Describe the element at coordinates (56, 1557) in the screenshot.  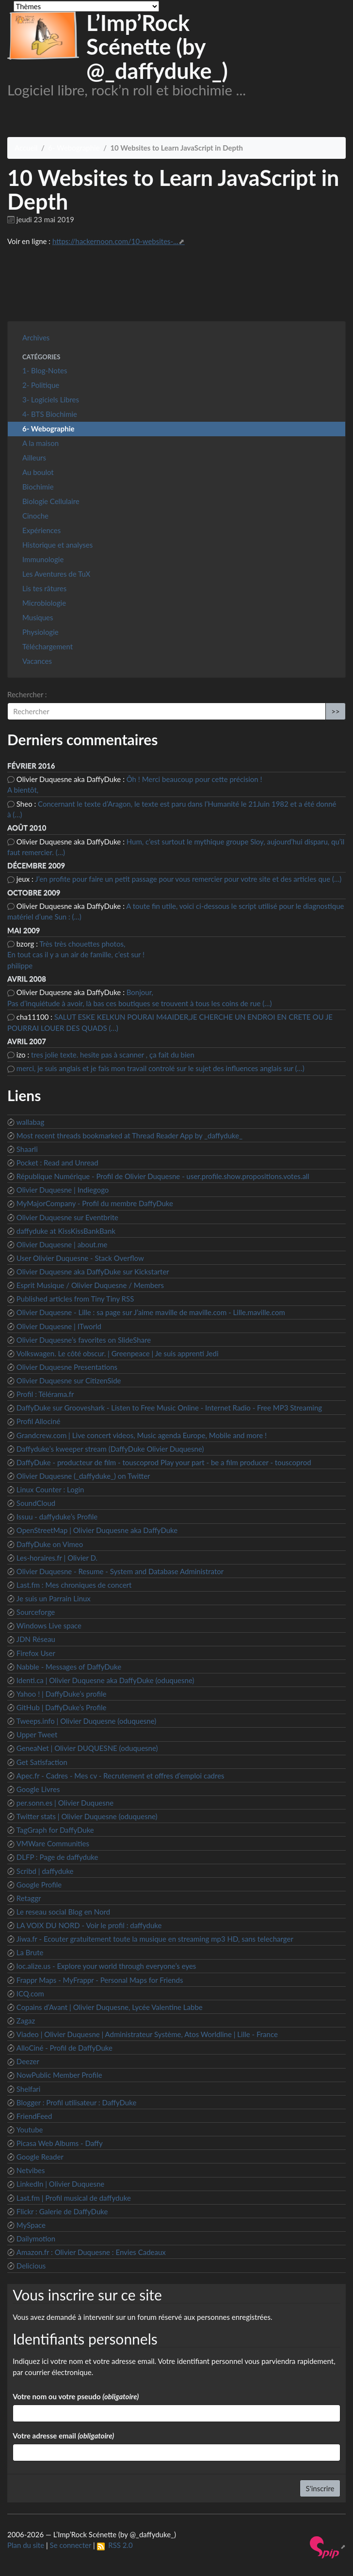
I see `Les-horaires.fr | Olivier D.` at that location.